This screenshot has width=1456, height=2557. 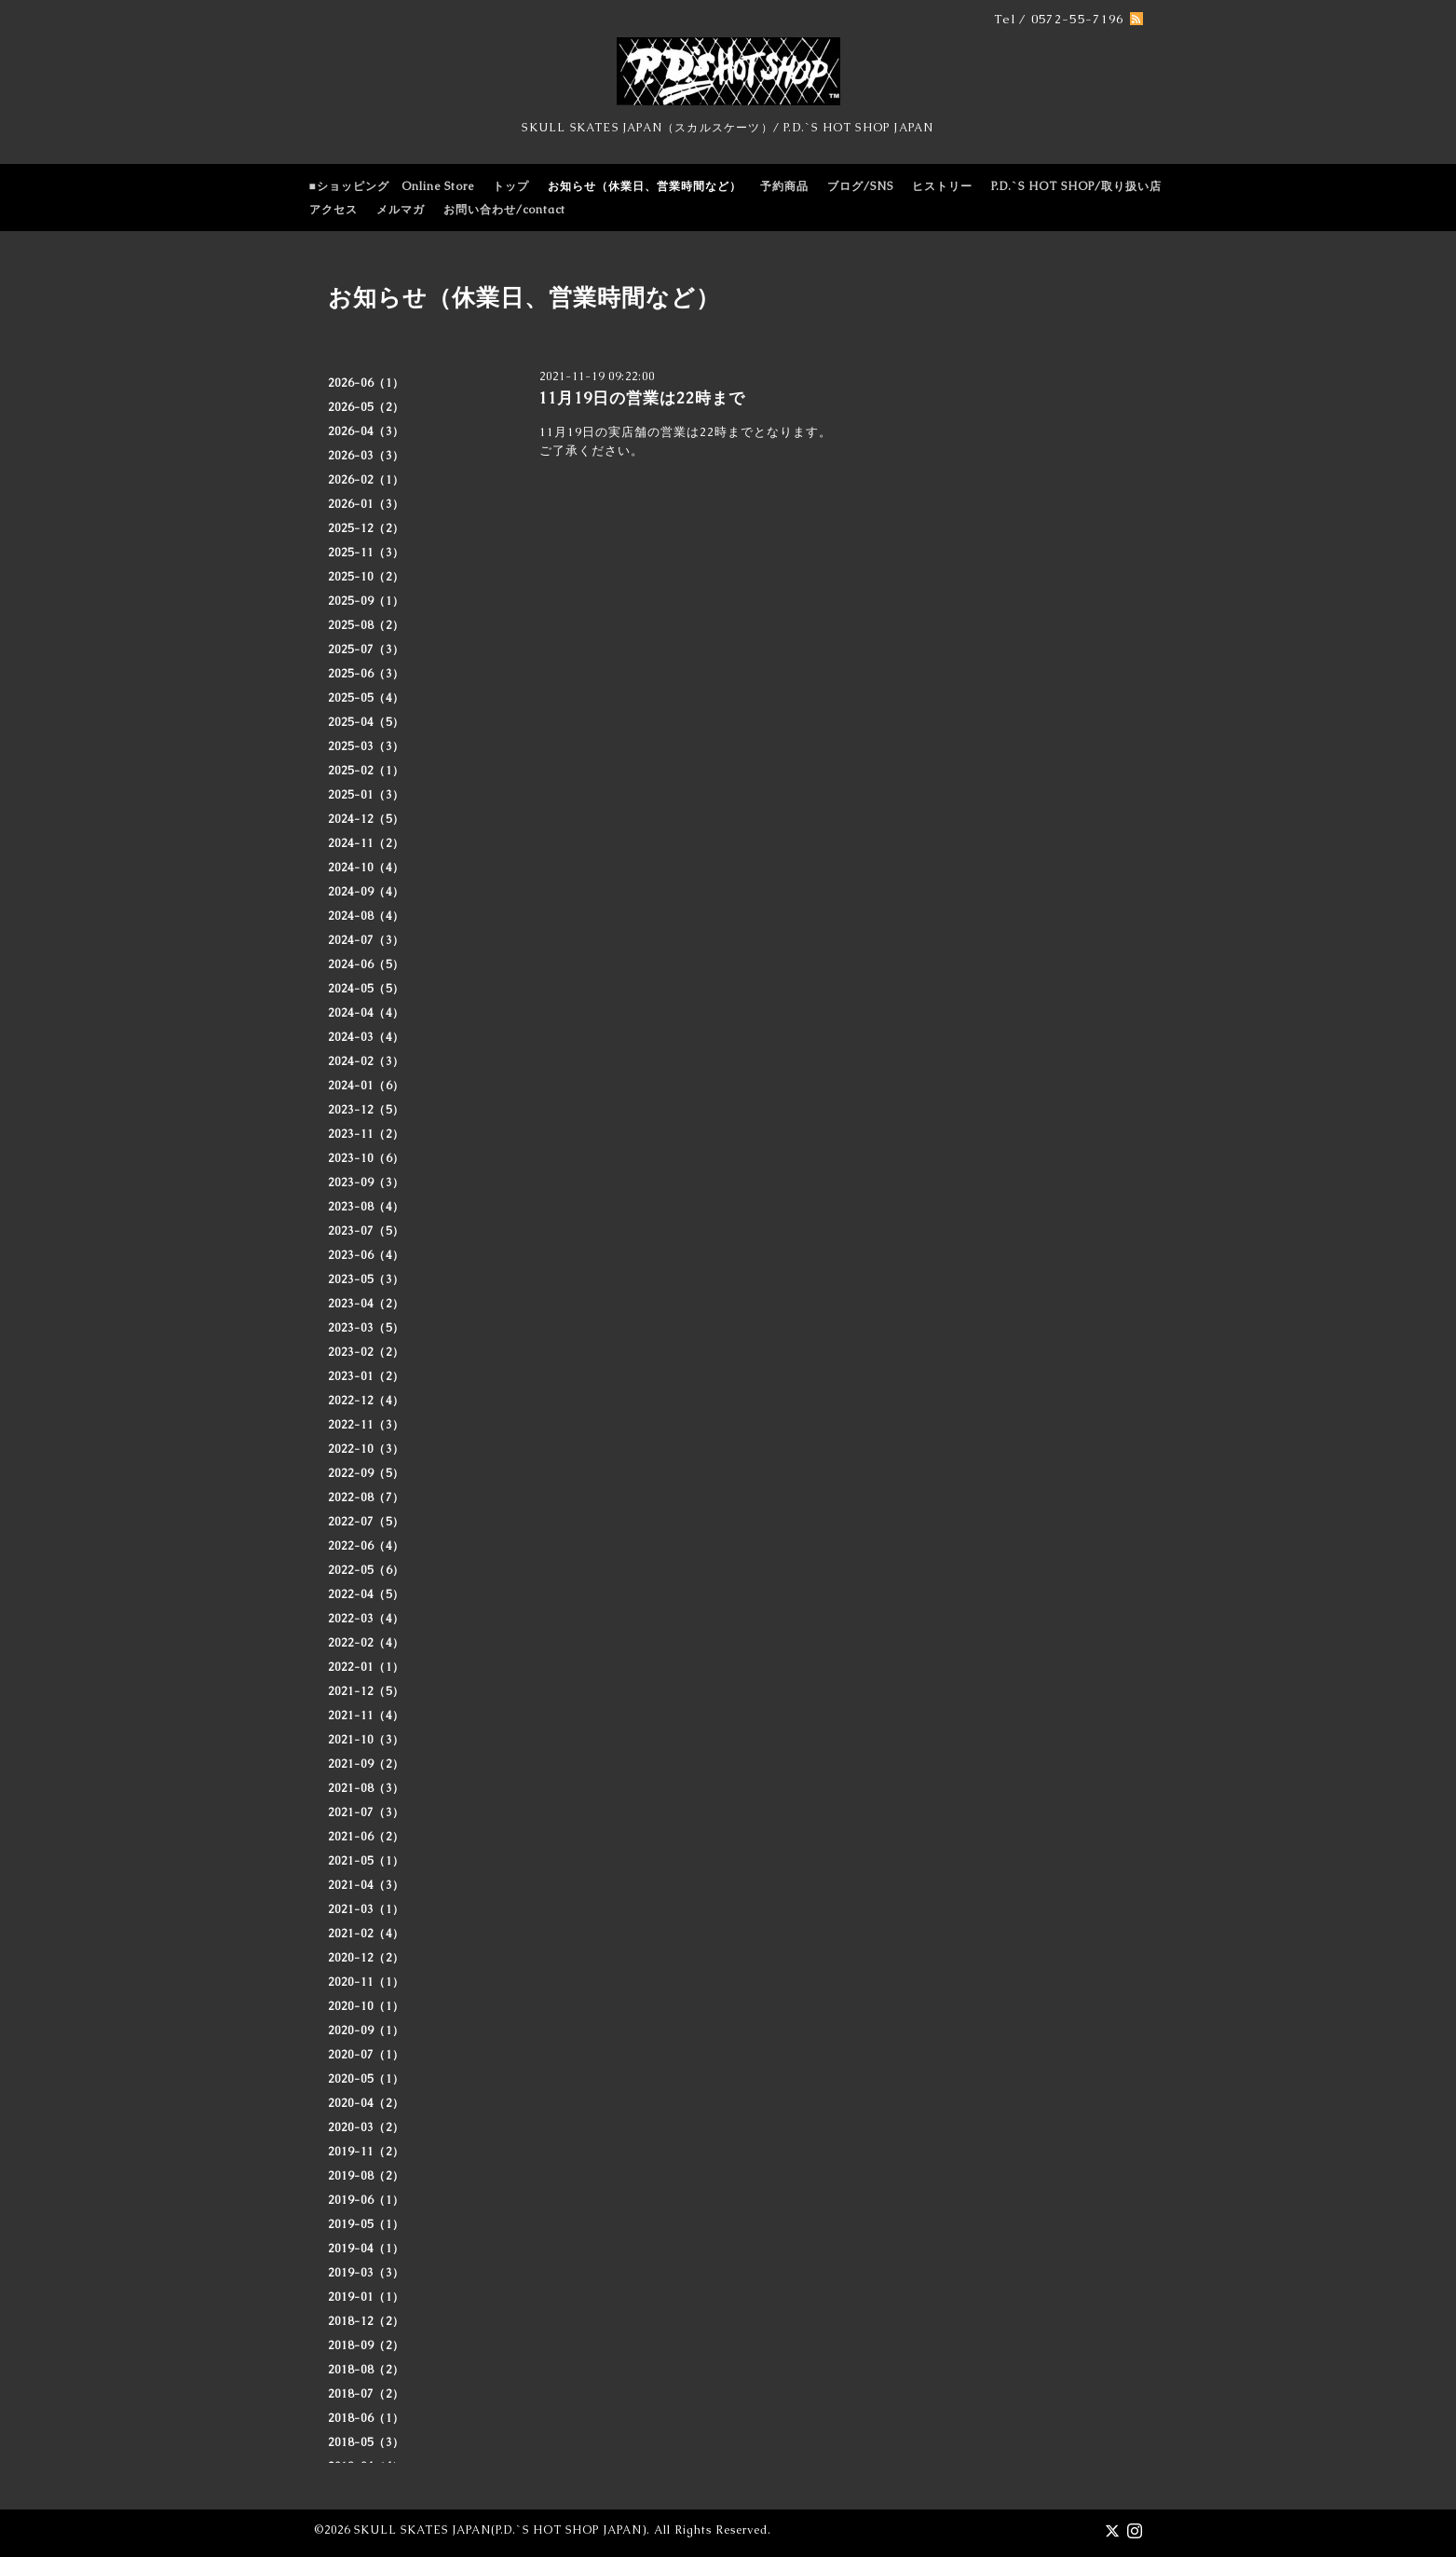 I want to click on ブログ/SNS, so click(x=860, y=186).